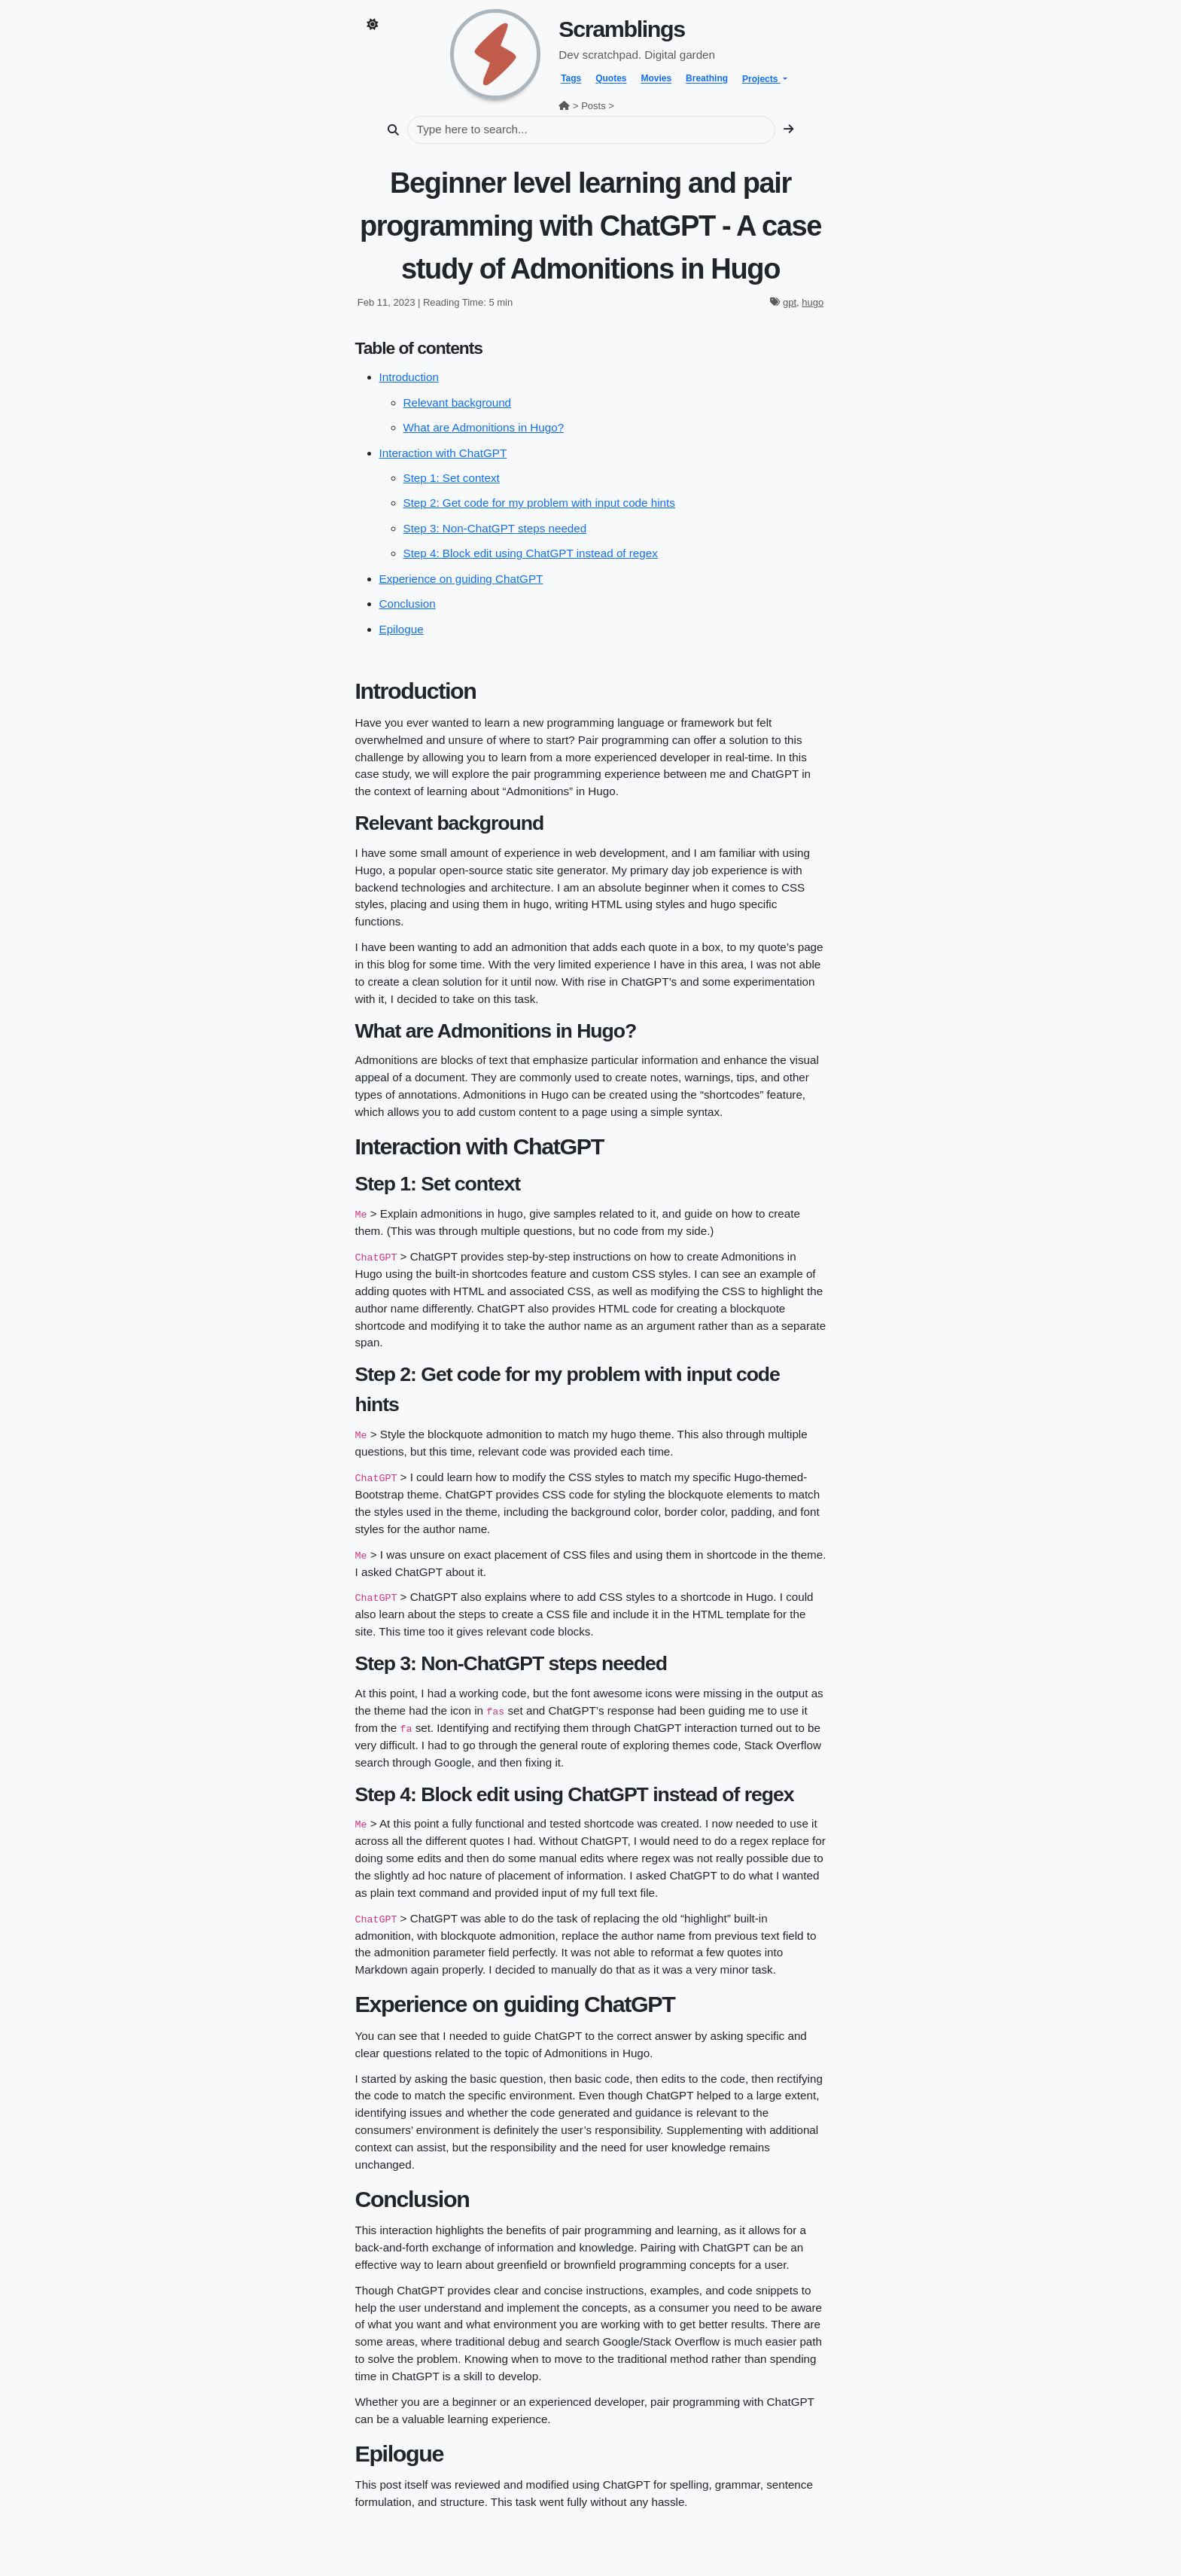  I want to click on What are Admonitions in Hugo?, so click(484, 427).